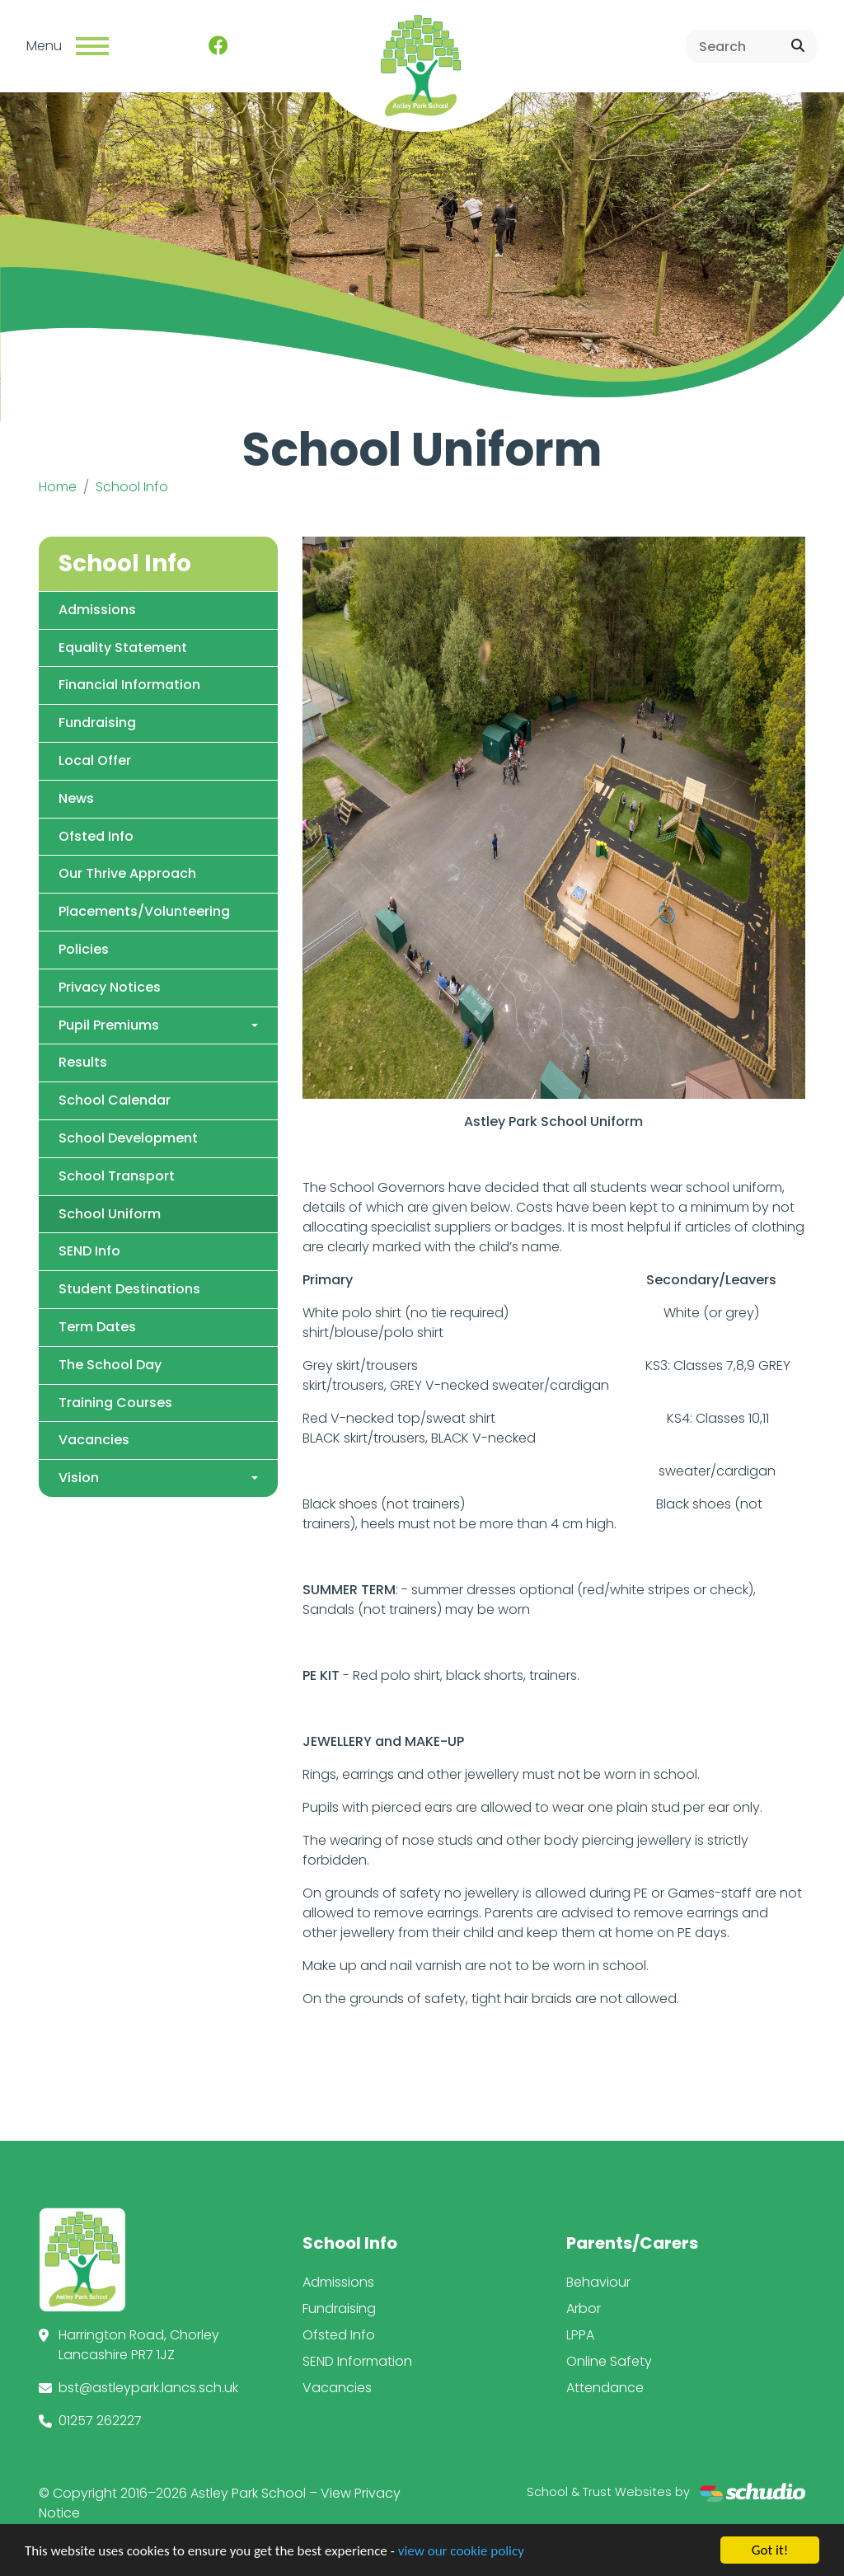  Describe the element at coordinates (117, 1175) in the screenshot. I see `School Transport` at that location.